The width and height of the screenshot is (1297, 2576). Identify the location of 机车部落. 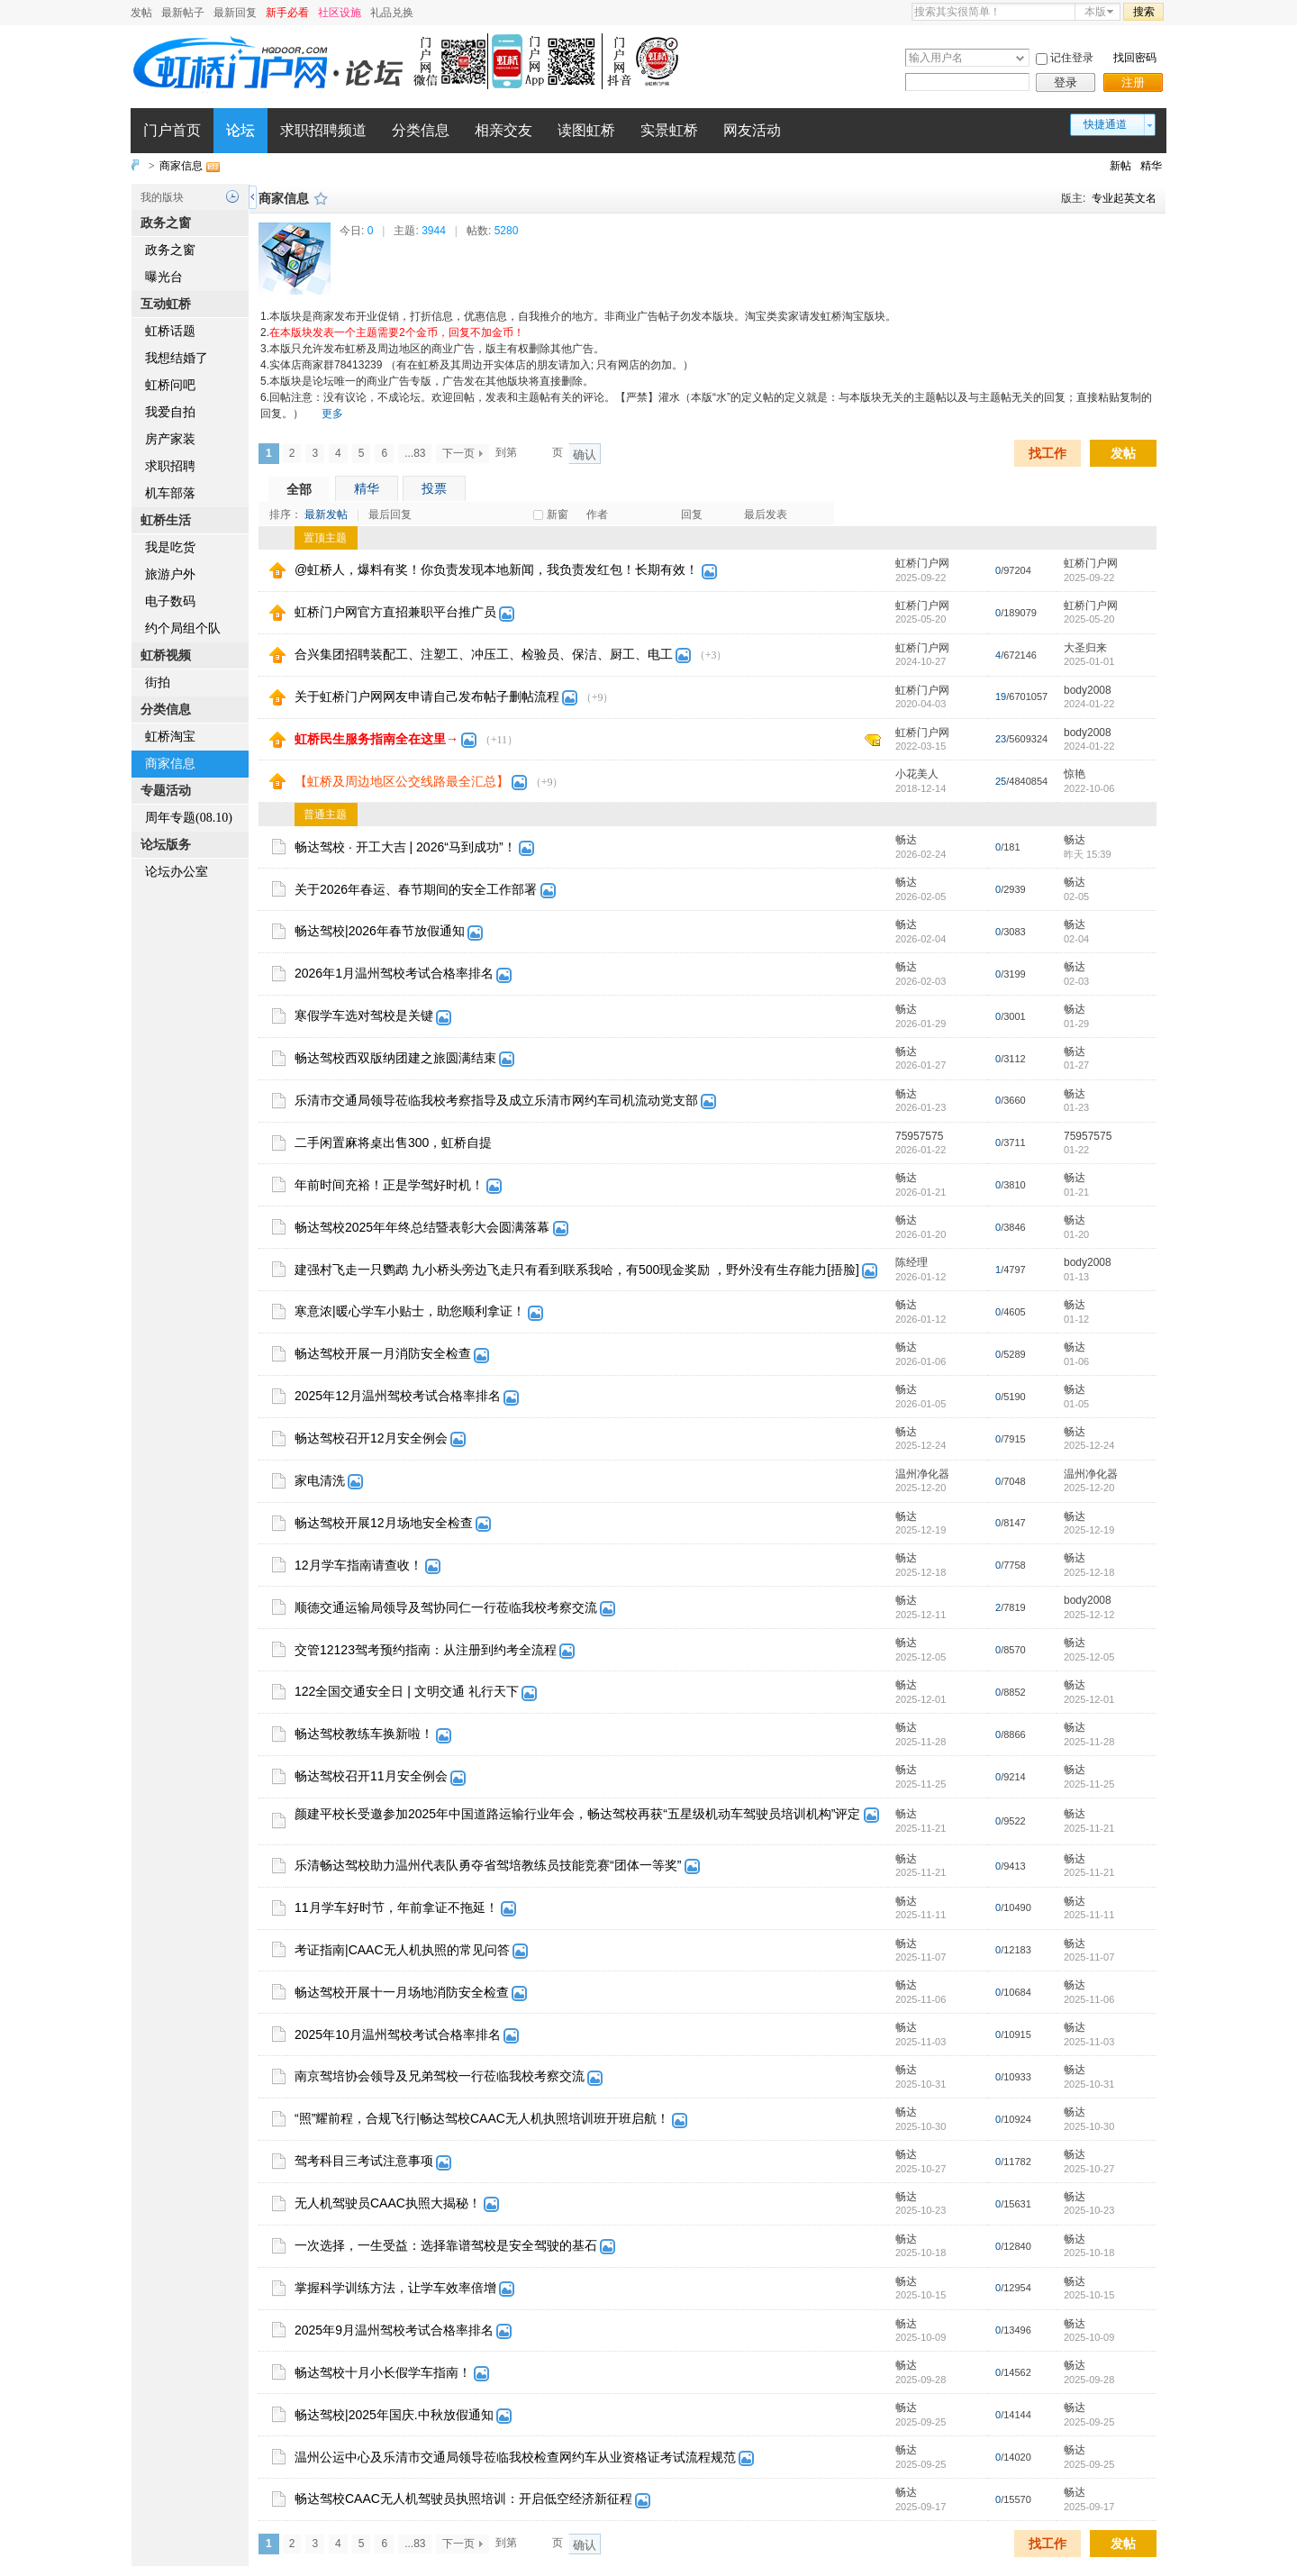
(170, 493).